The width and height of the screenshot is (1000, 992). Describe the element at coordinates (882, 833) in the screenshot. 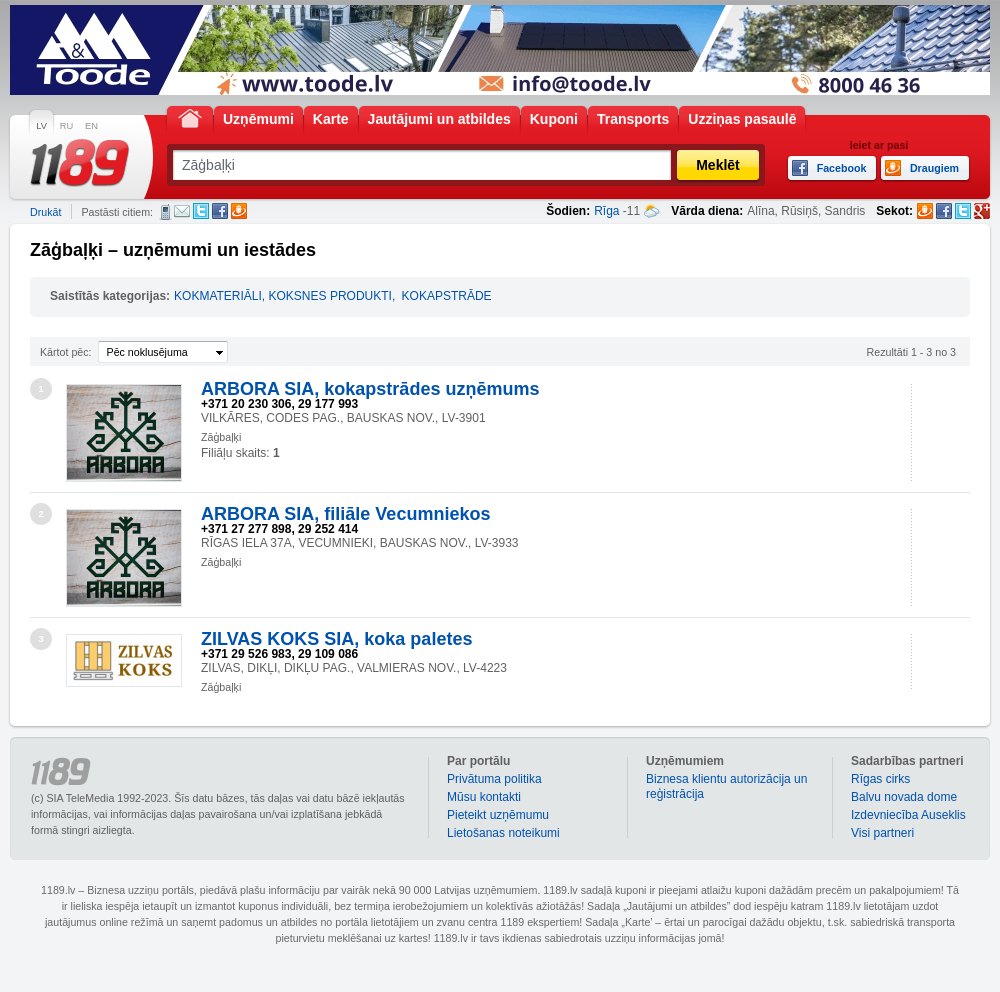

I see `Visi partneri` at that location.